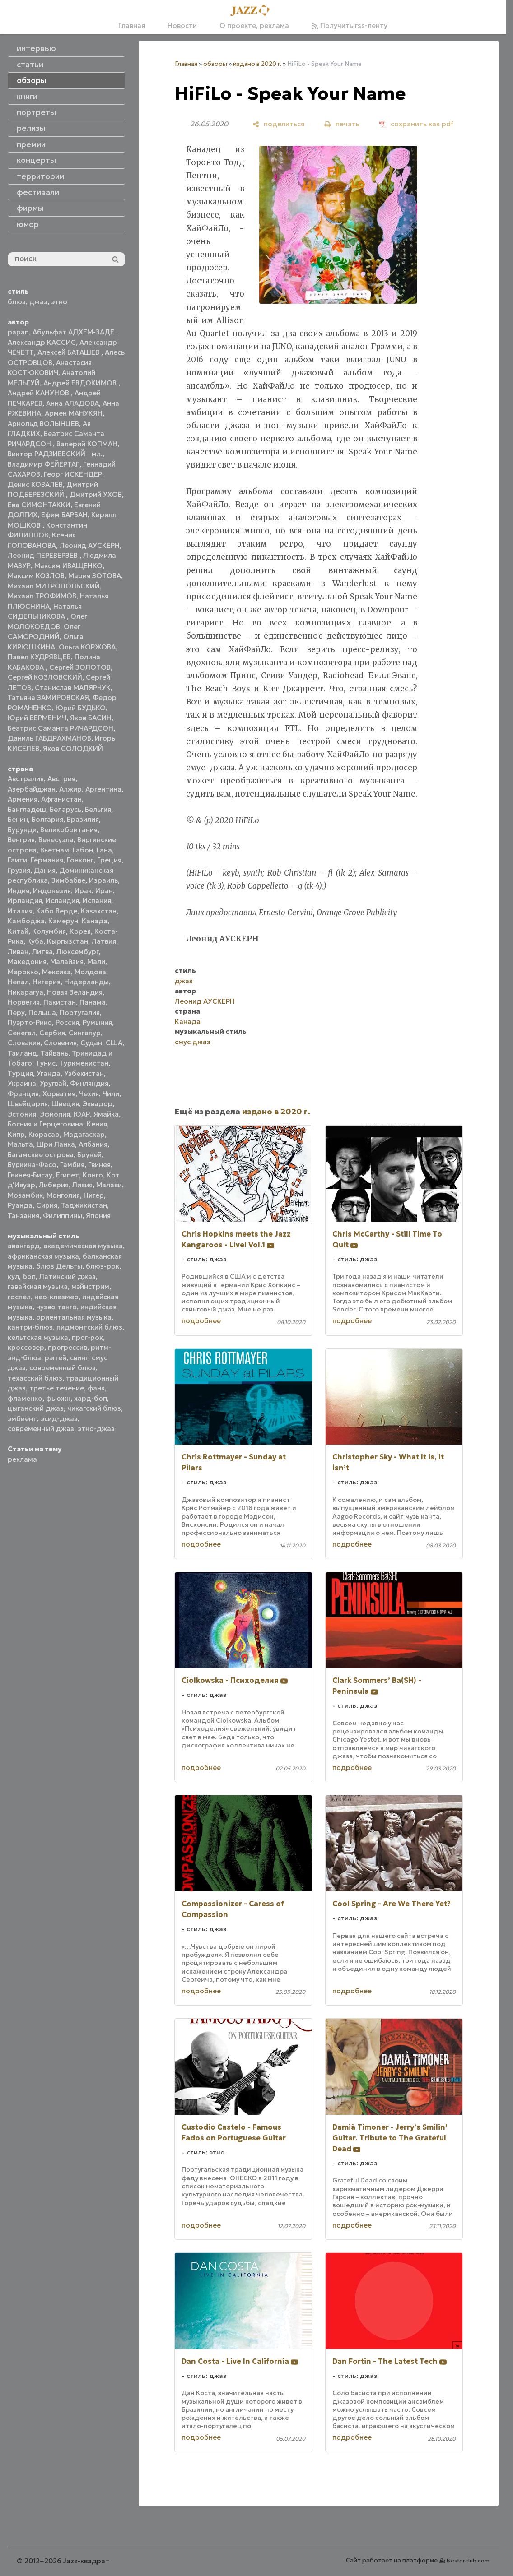  Describe the element at coordinates (106, 1114) in the screenshot. I see `Ямайка` at that location.